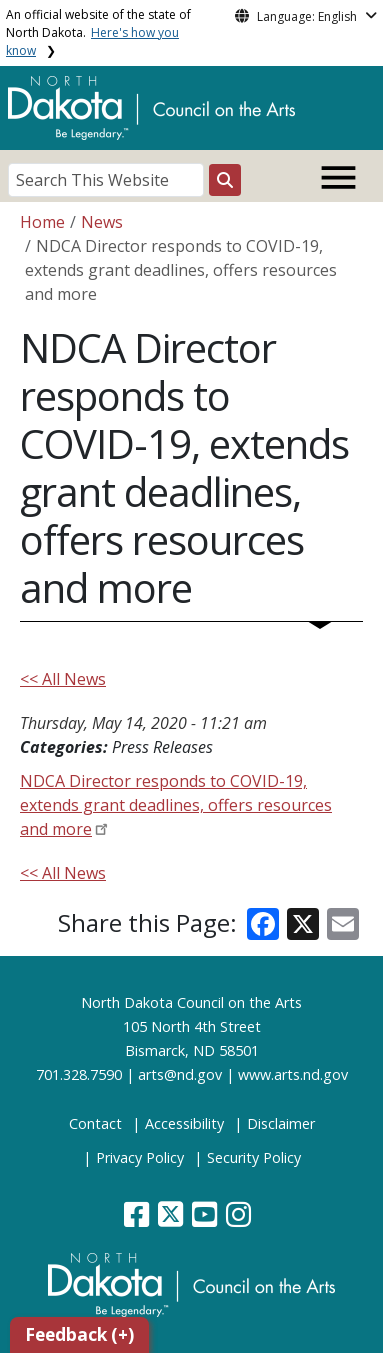  I want to click on News, so click(102, 222).